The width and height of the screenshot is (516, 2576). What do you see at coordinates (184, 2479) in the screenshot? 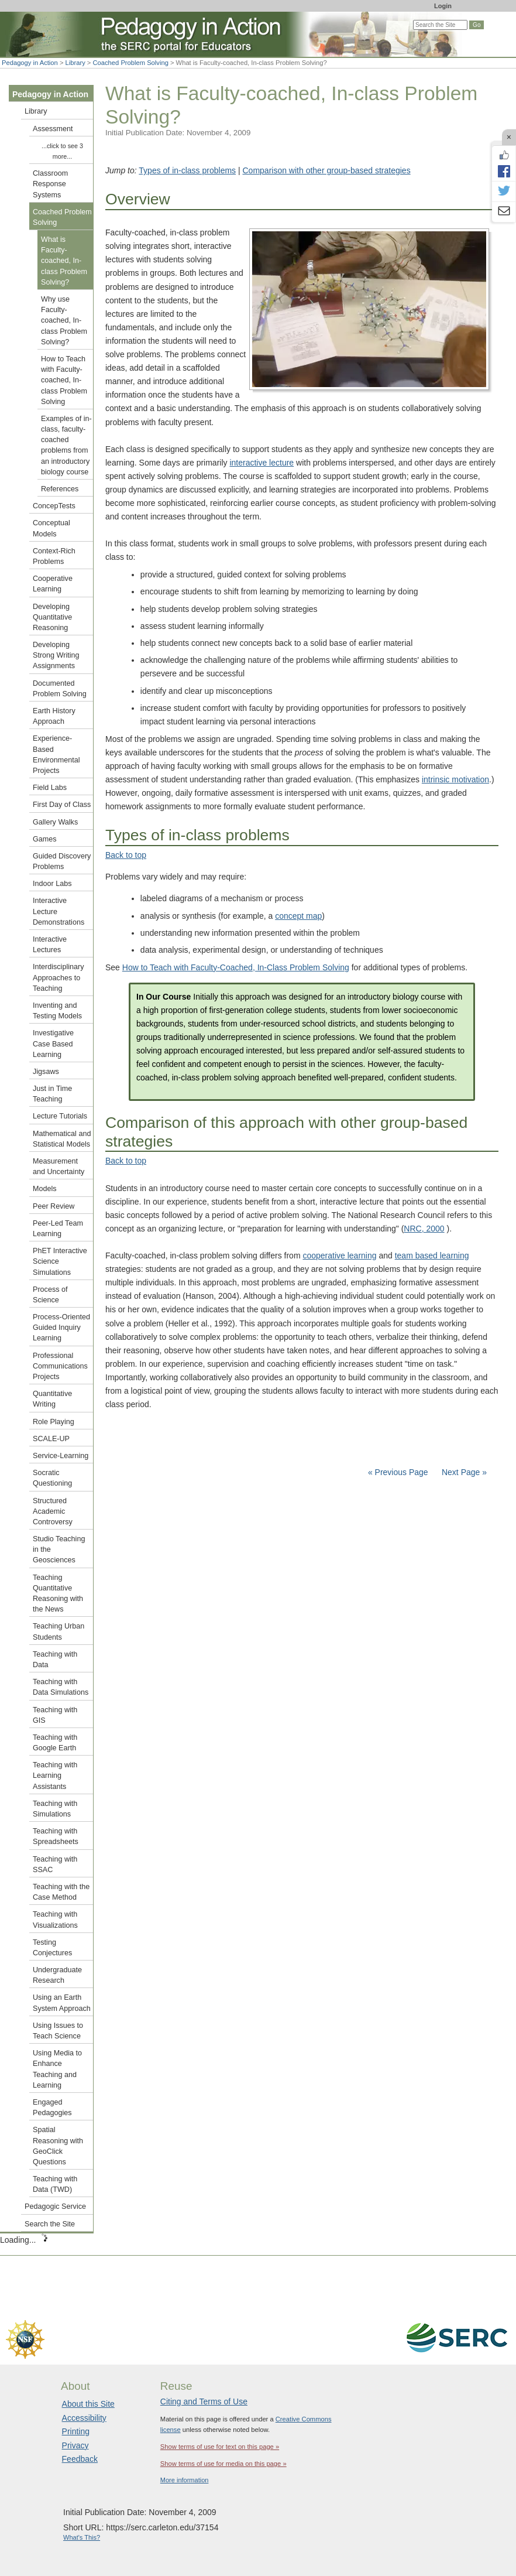
I see `More information` at bounding box center [184, 2479].